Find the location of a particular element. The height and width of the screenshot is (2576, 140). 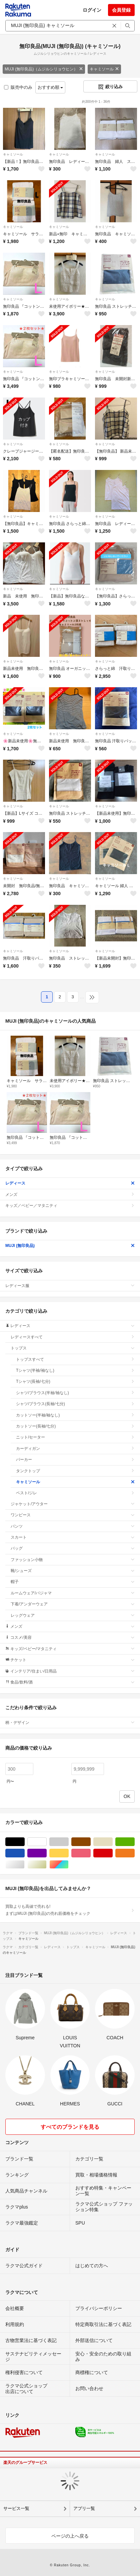

ページの上へ戻る is located at coordinates (70, 2536).